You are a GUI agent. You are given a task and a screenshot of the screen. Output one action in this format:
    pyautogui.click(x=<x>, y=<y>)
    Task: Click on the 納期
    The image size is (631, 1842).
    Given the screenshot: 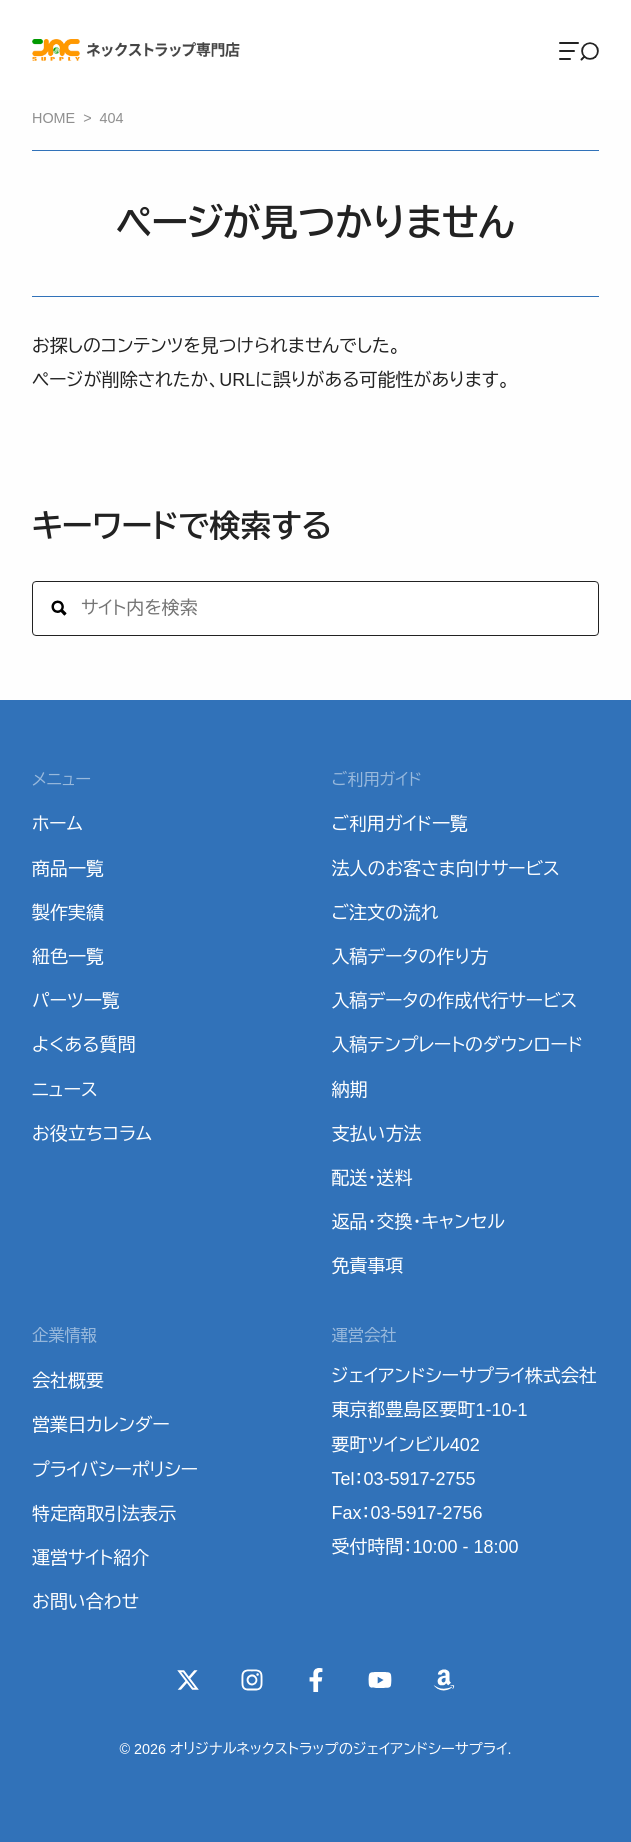 What is the action you would take?
    pyautogui.click(x=350, y=1090)
    